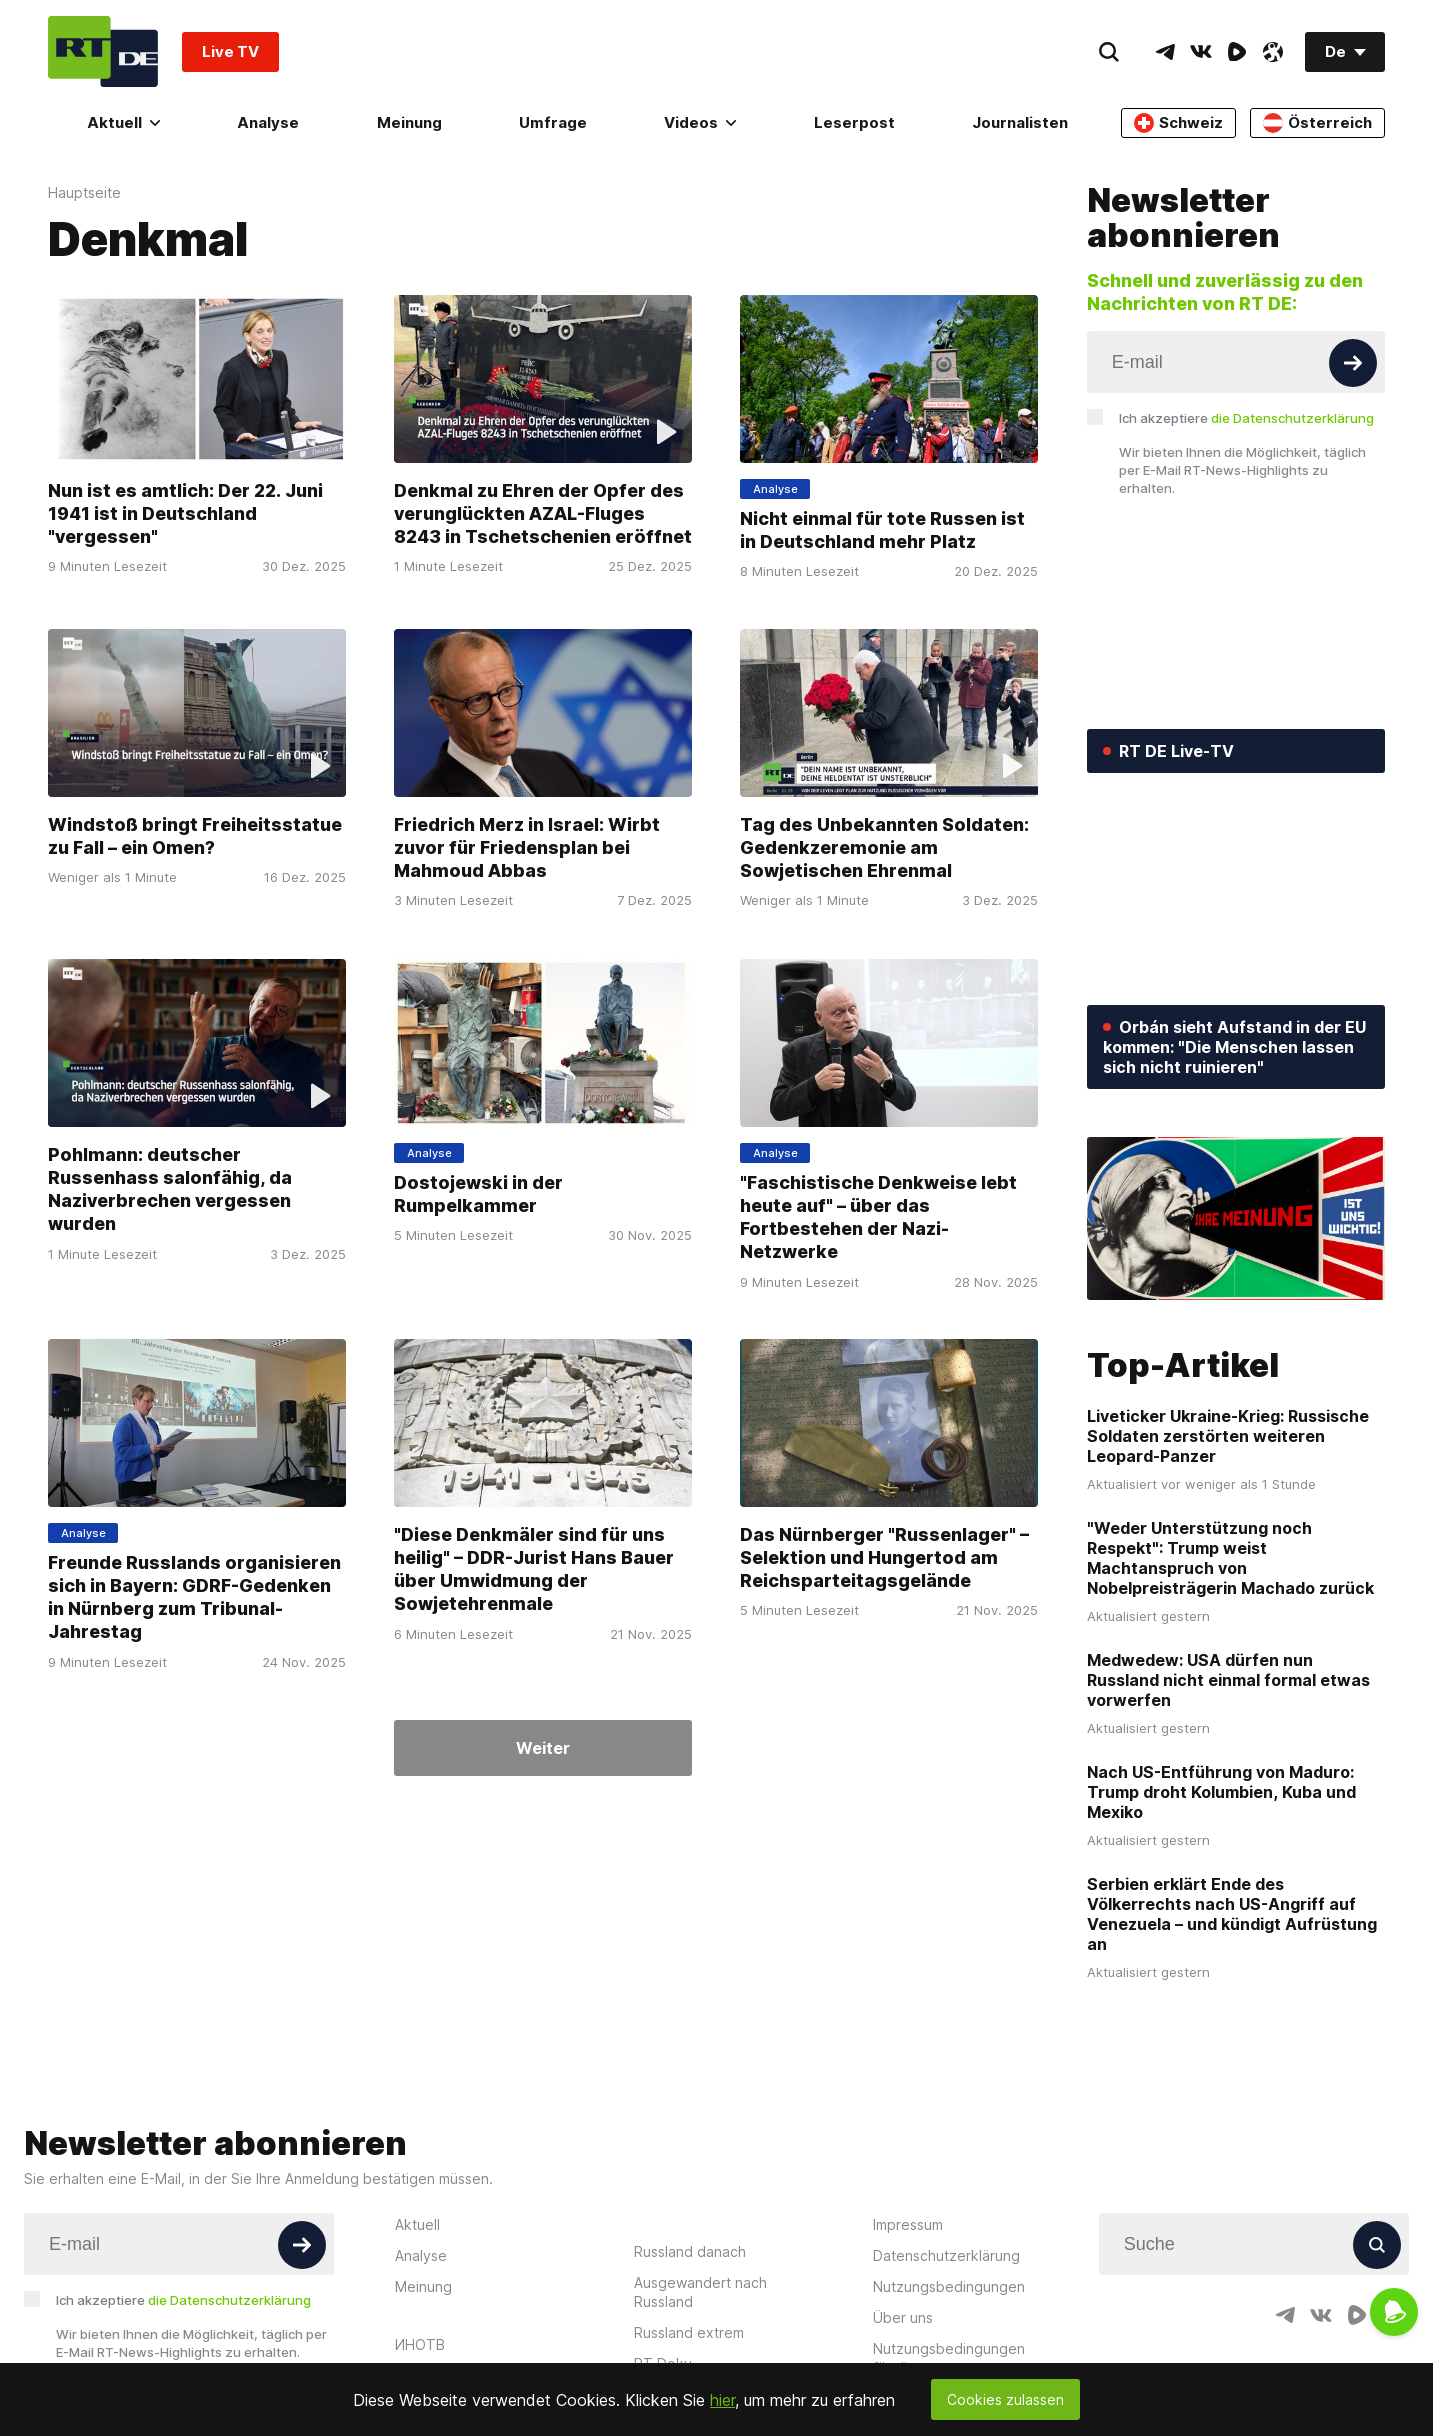  I want to click on Datenschutzerklärung, so click(946, 2255).